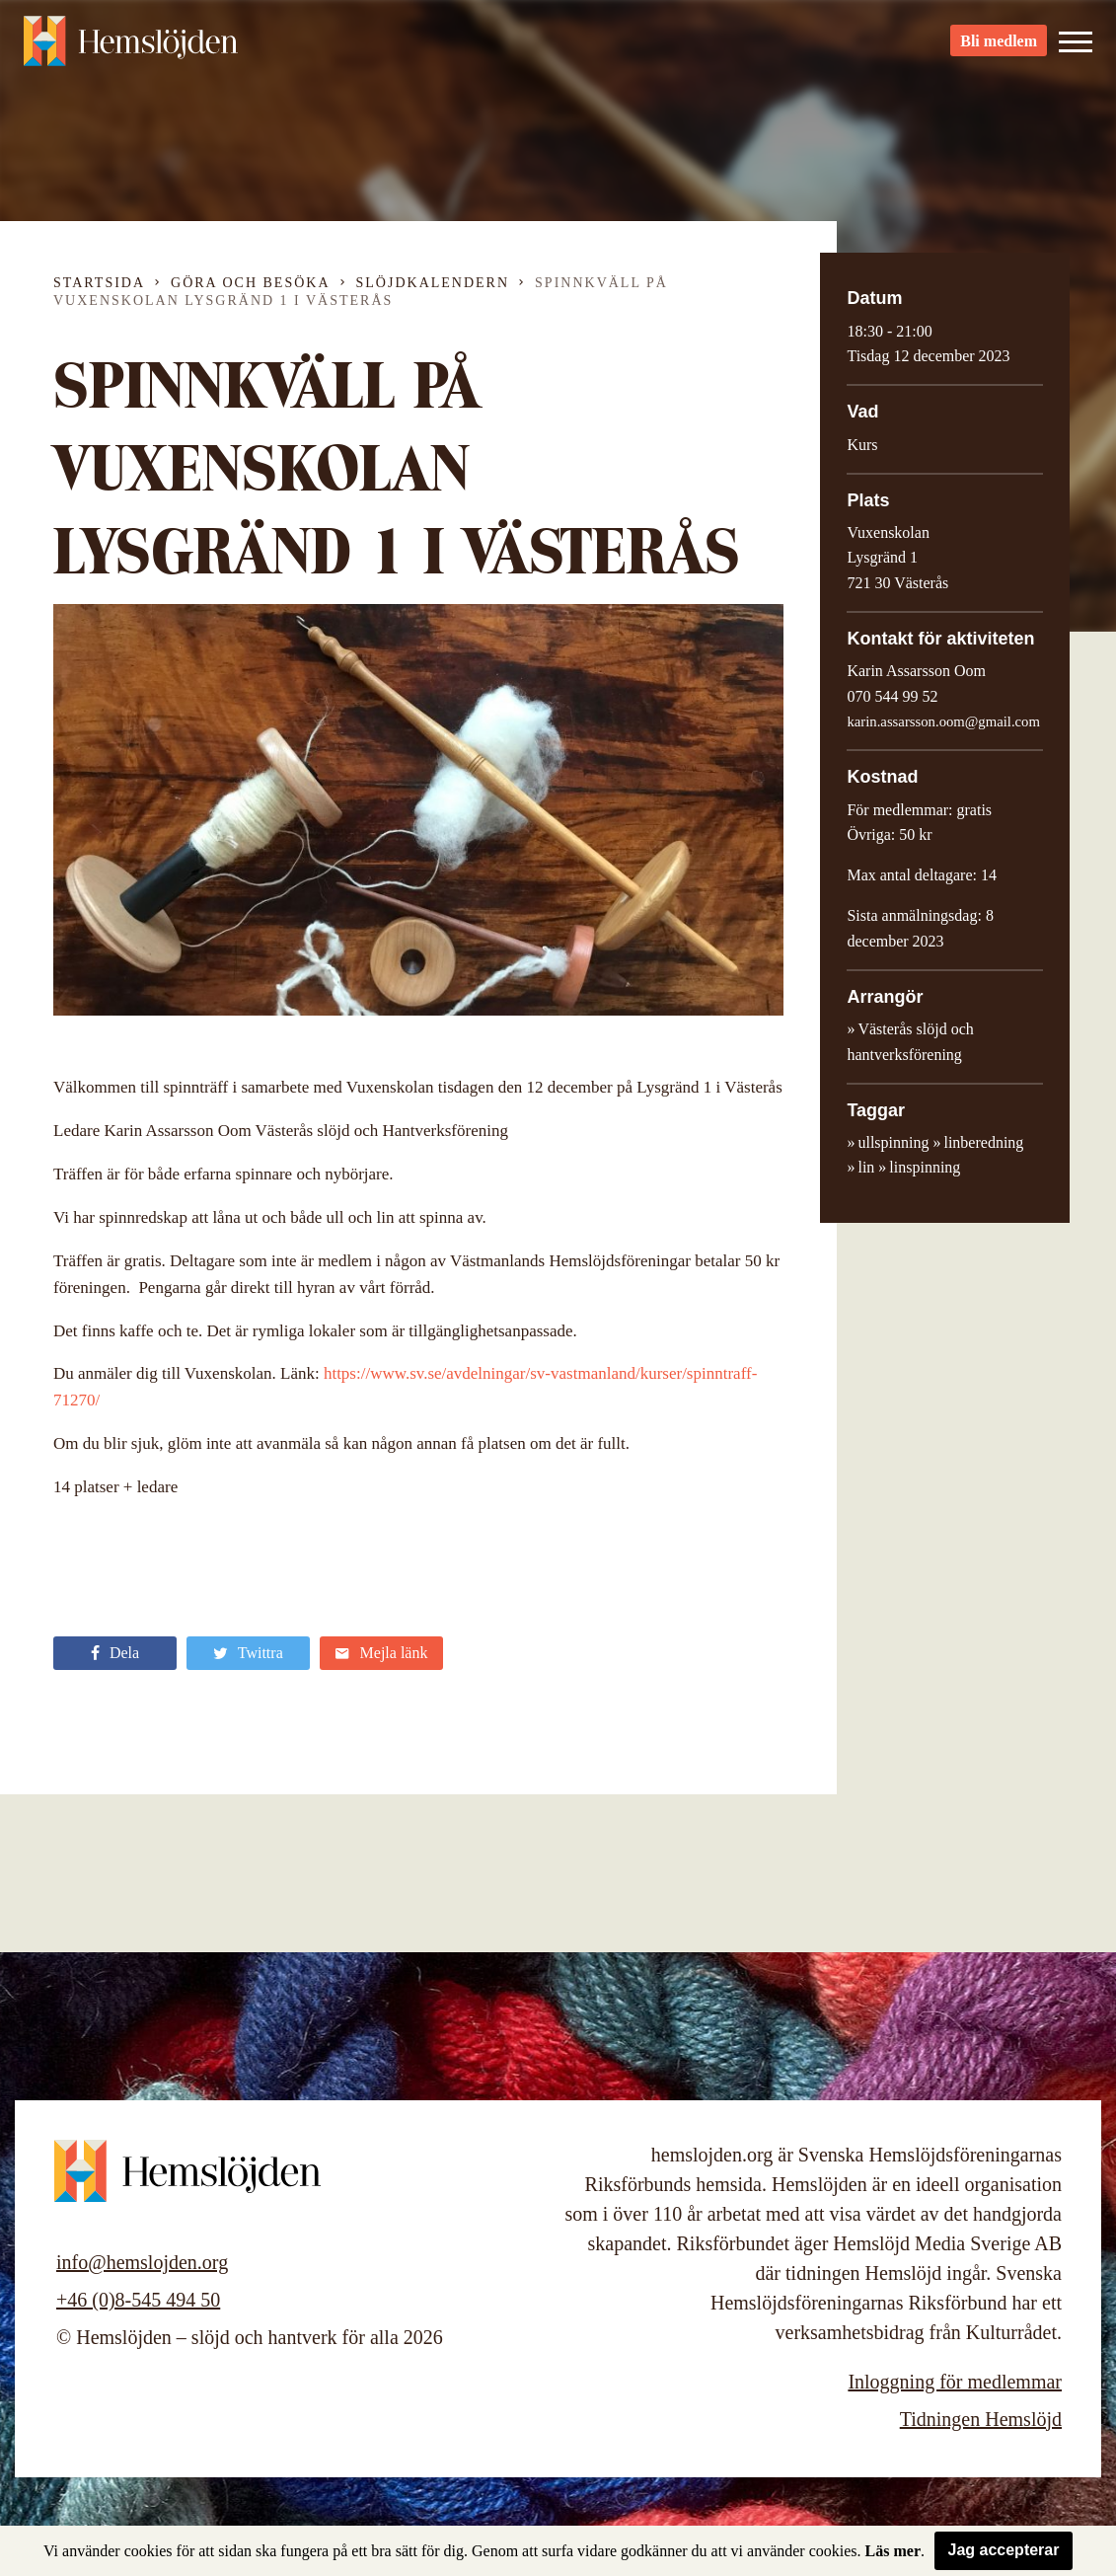 The height and width of the screenshot is (2576, 1116). Describe the element at coordinates (99, 282) in the screenshot. I see `Startsida` at that location.